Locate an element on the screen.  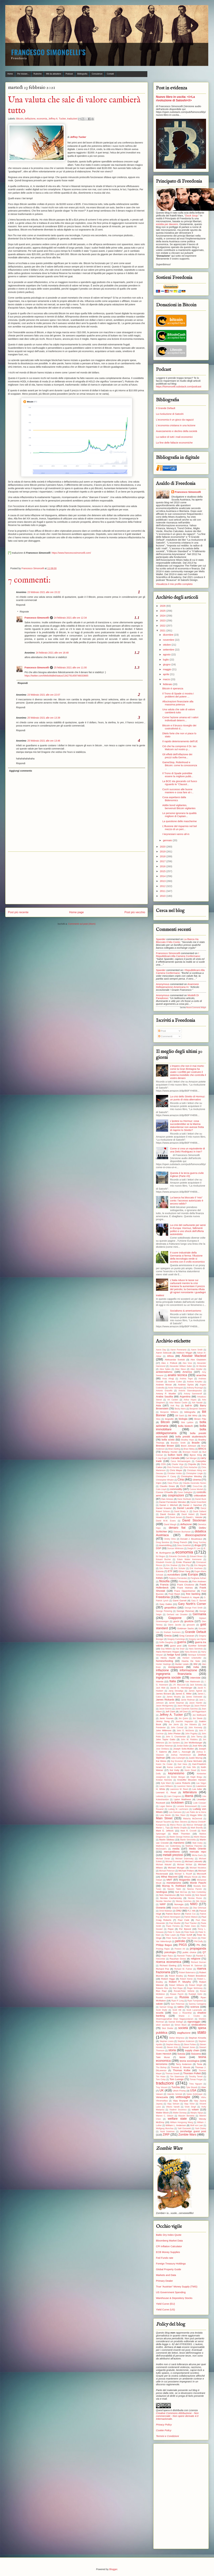
Becky Akers is located at coordinates (180, 1409).